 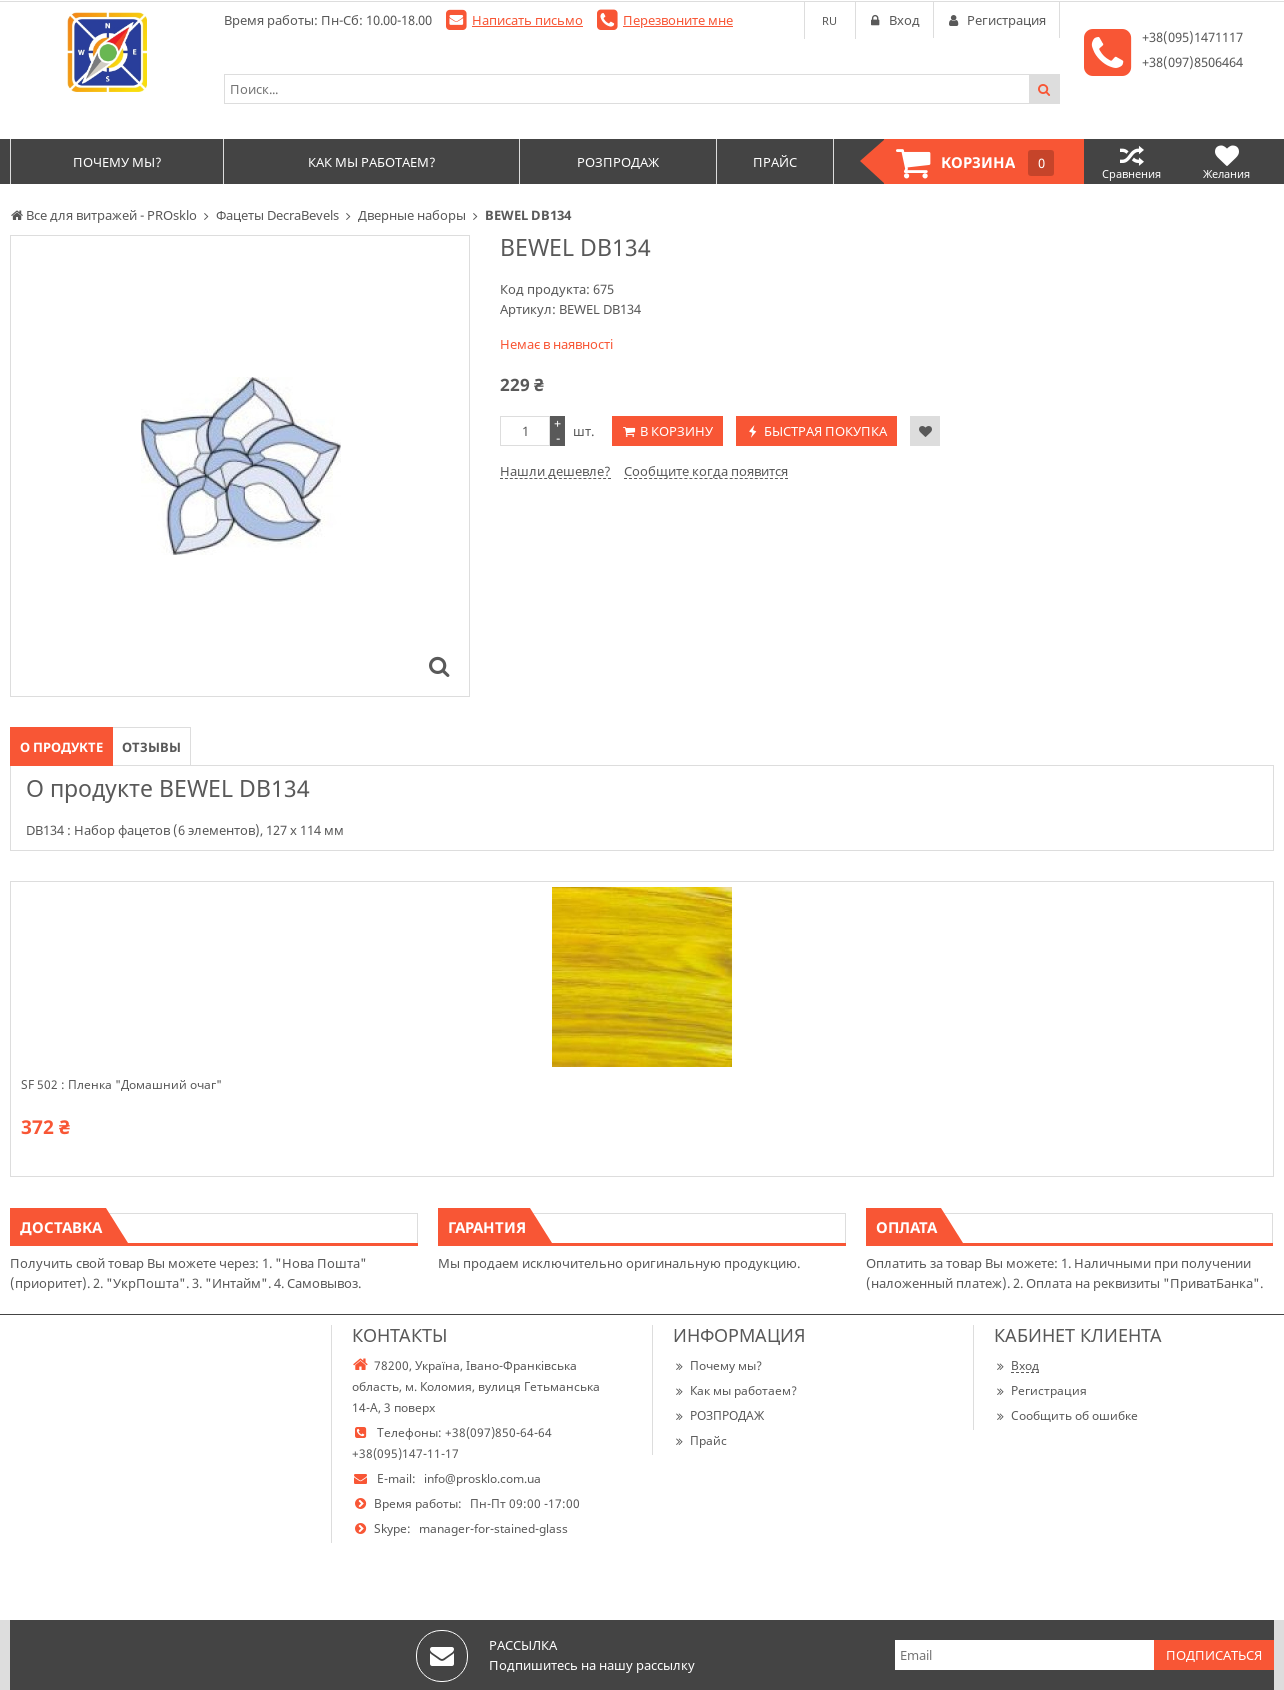 What do you see at coordinates (825, 431) in the screenshot?
I see `Быстрая покупка` at bounding box center [825, 431].